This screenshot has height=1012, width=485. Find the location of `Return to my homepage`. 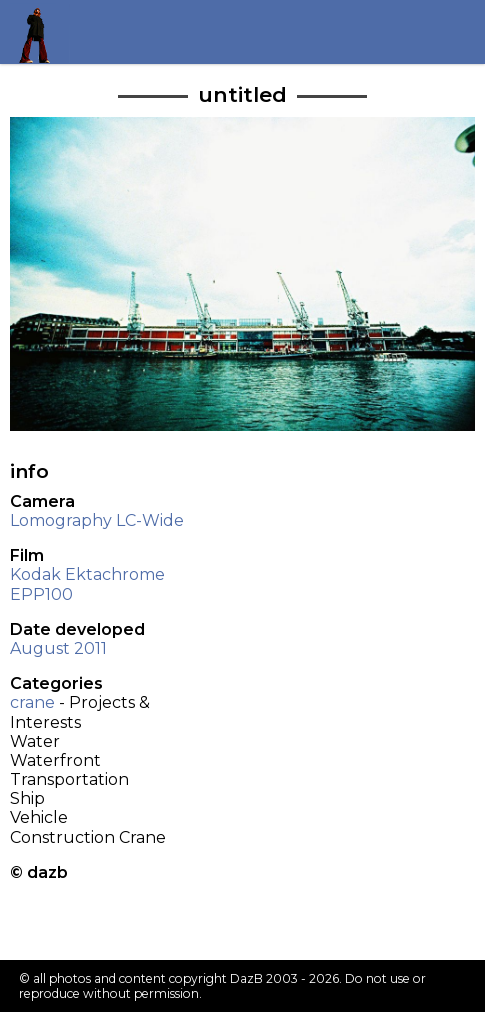

Return to my homepage is located at coordinates (41, 31).